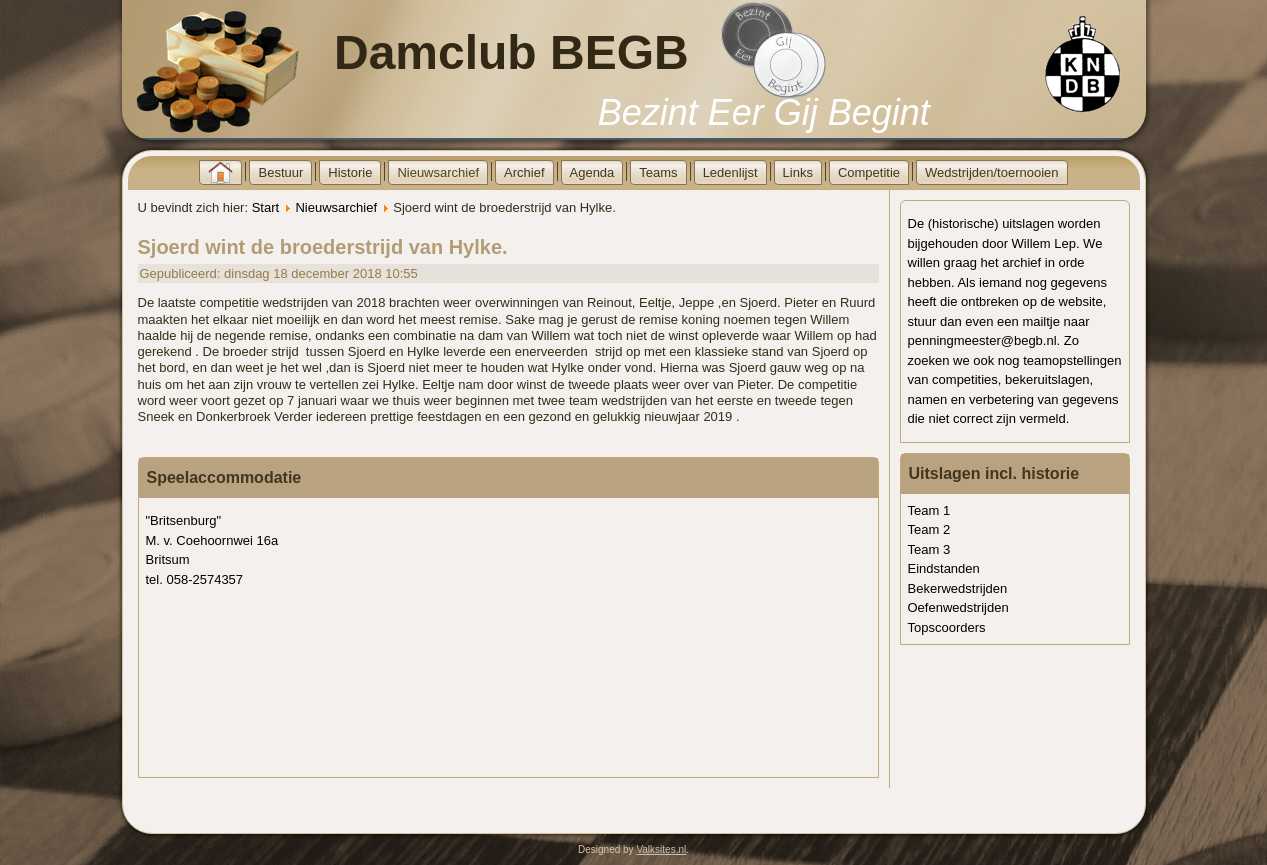 The height and width of the screenshot is (865, 1267). I want to click on Team 1, so click(929, 510).